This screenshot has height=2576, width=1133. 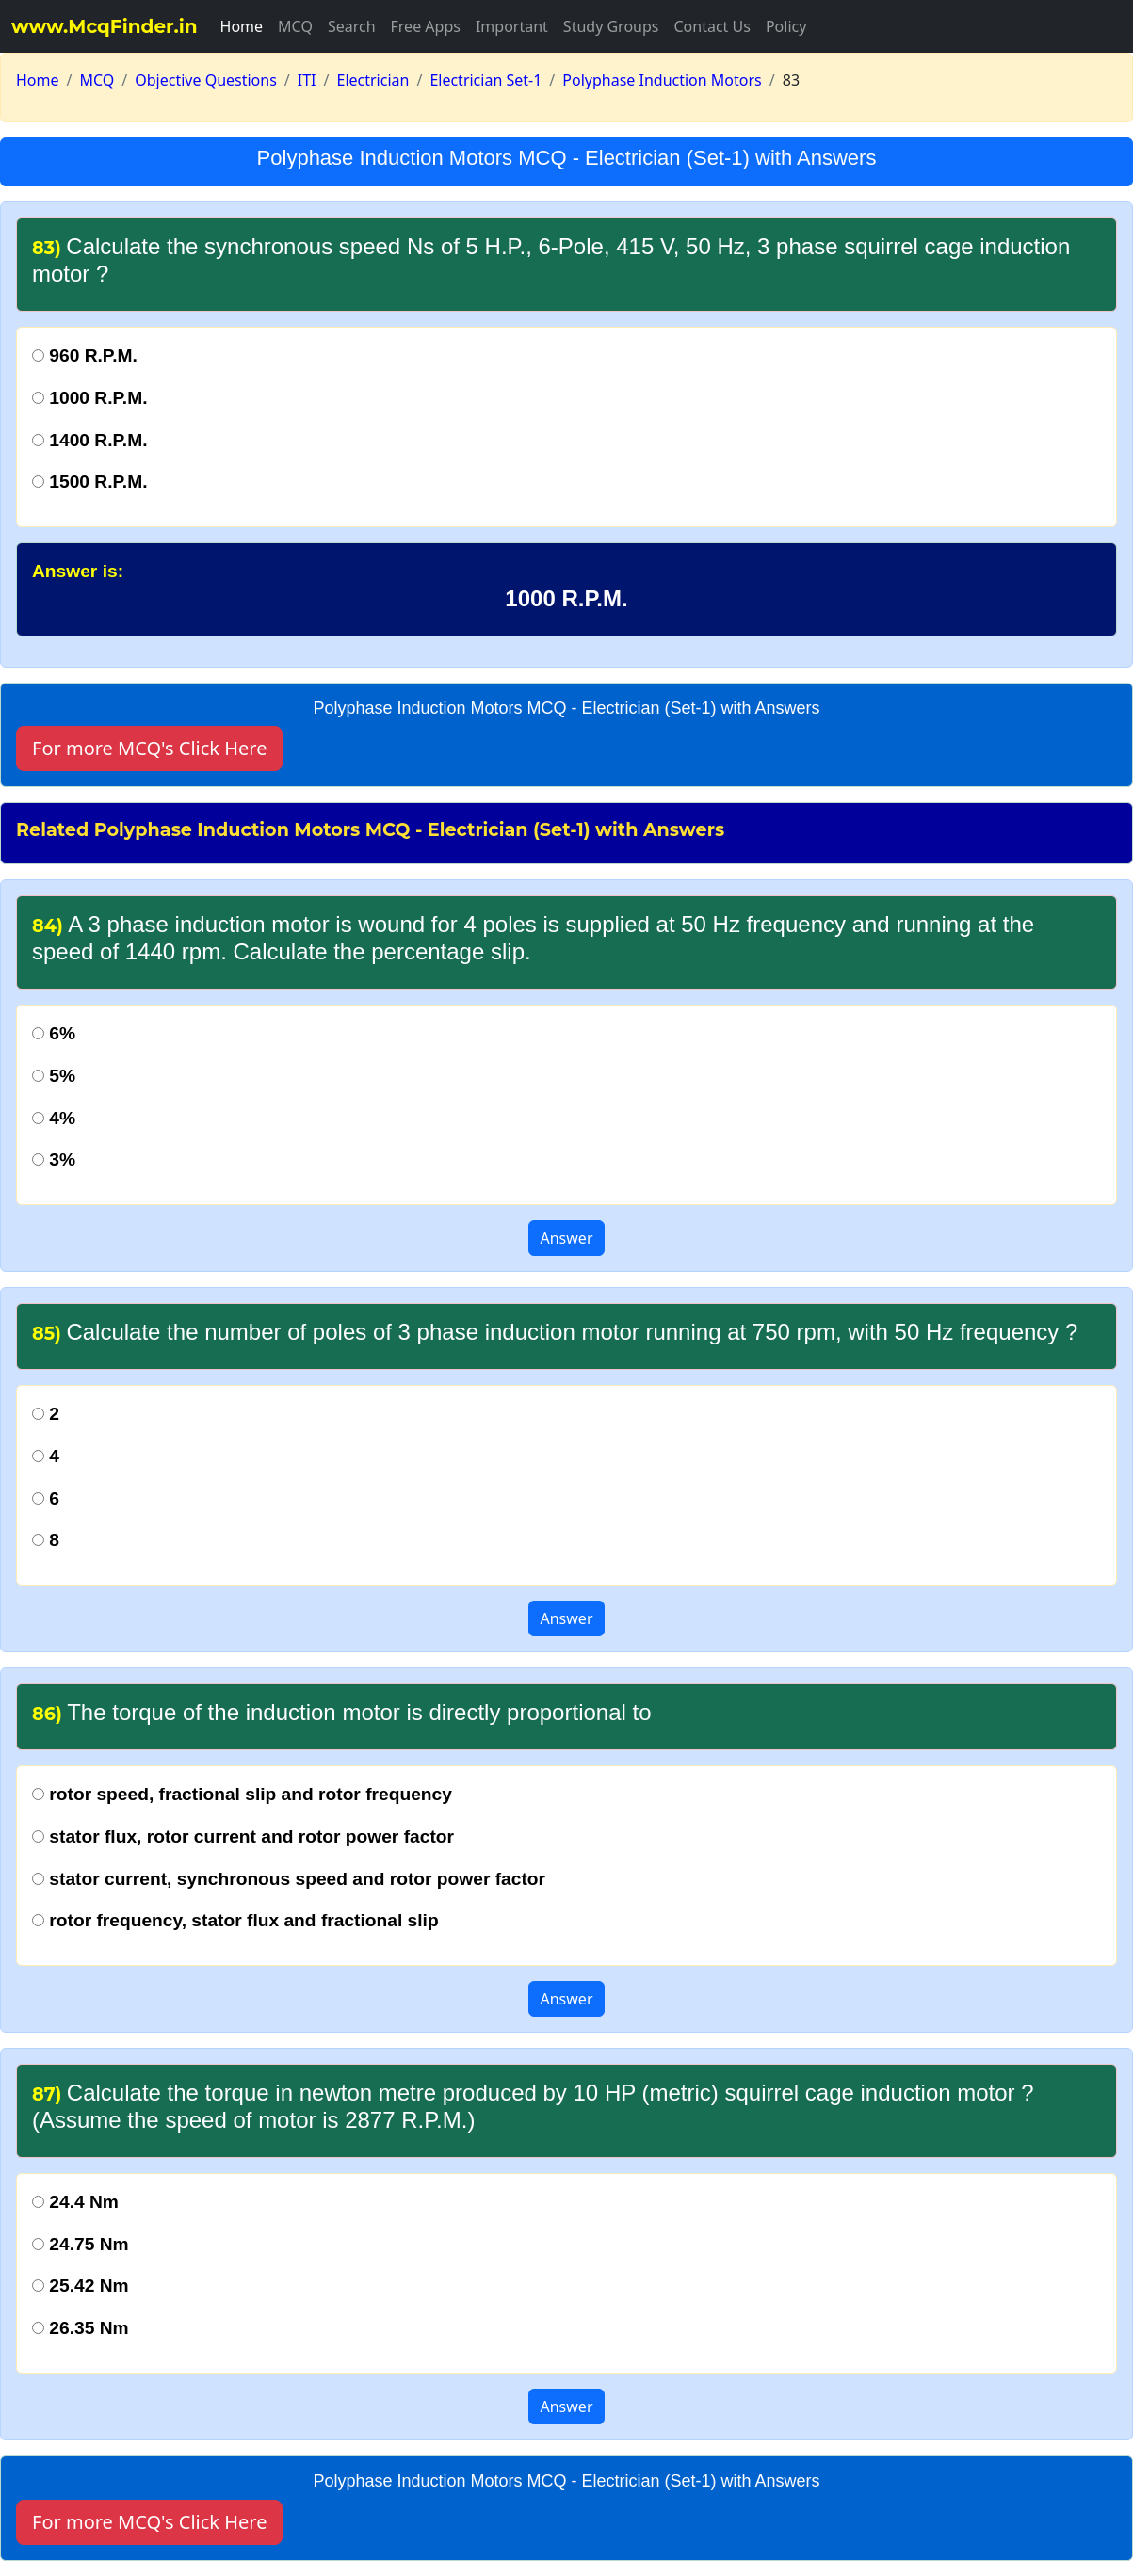 What do you see at coordinates (611, 26) in the screenshot?
I see `Study Groups` at bounding box center [611, 26].